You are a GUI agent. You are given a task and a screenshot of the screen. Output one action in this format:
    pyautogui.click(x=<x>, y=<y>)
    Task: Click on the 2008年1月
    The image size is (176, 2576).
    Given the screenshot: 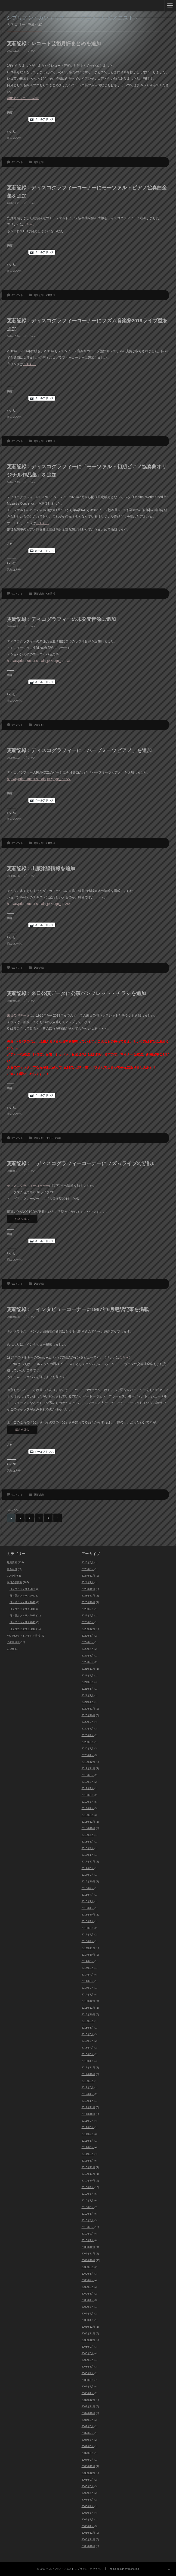 What is the action you would take?
    pyautogui.click(x=87, y=2393)
    